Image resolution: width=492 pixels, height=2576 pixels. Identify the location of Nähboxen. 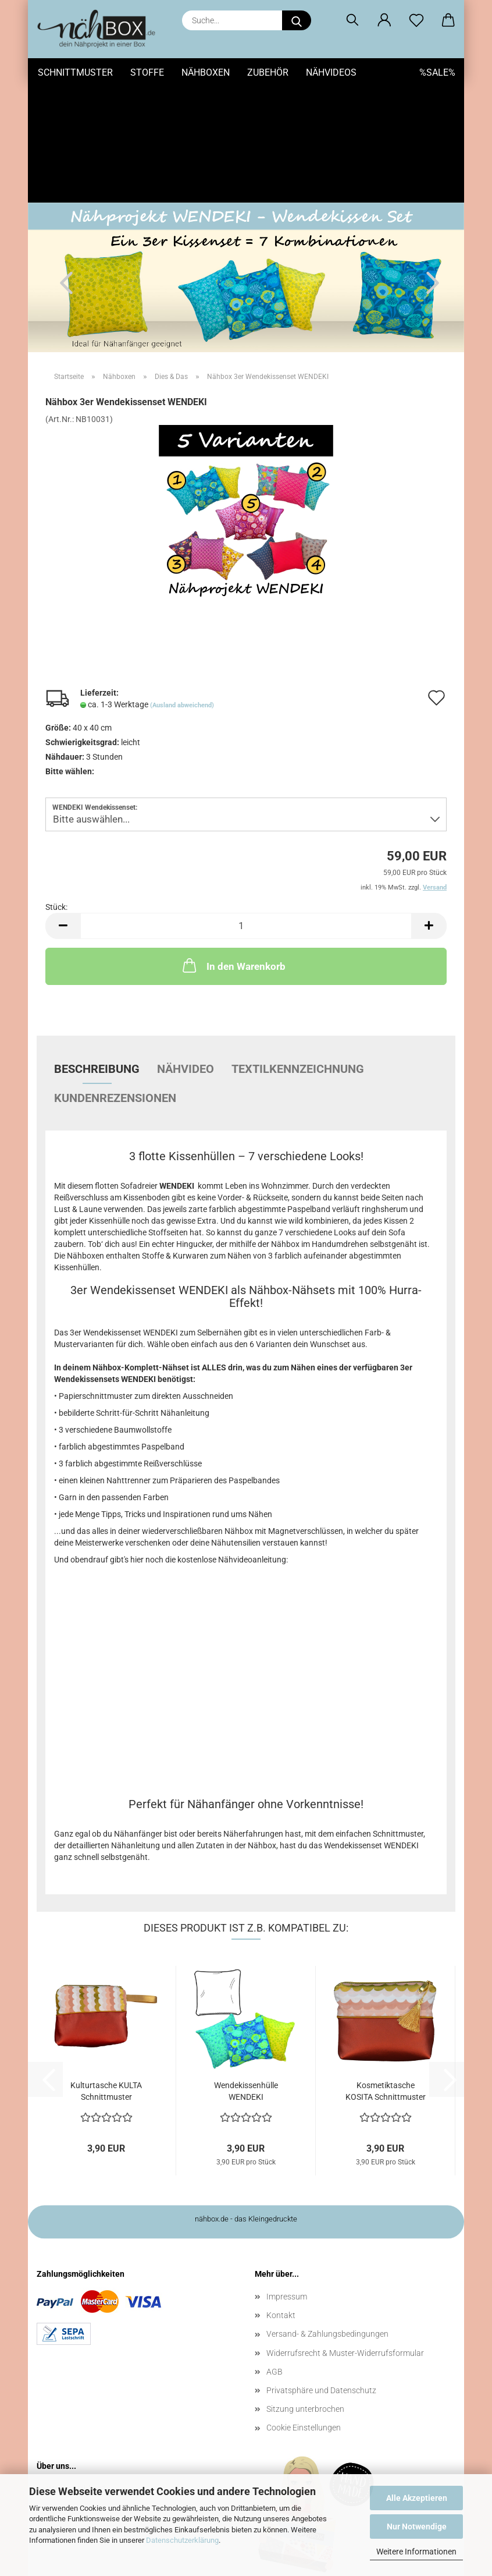
(205, 72).